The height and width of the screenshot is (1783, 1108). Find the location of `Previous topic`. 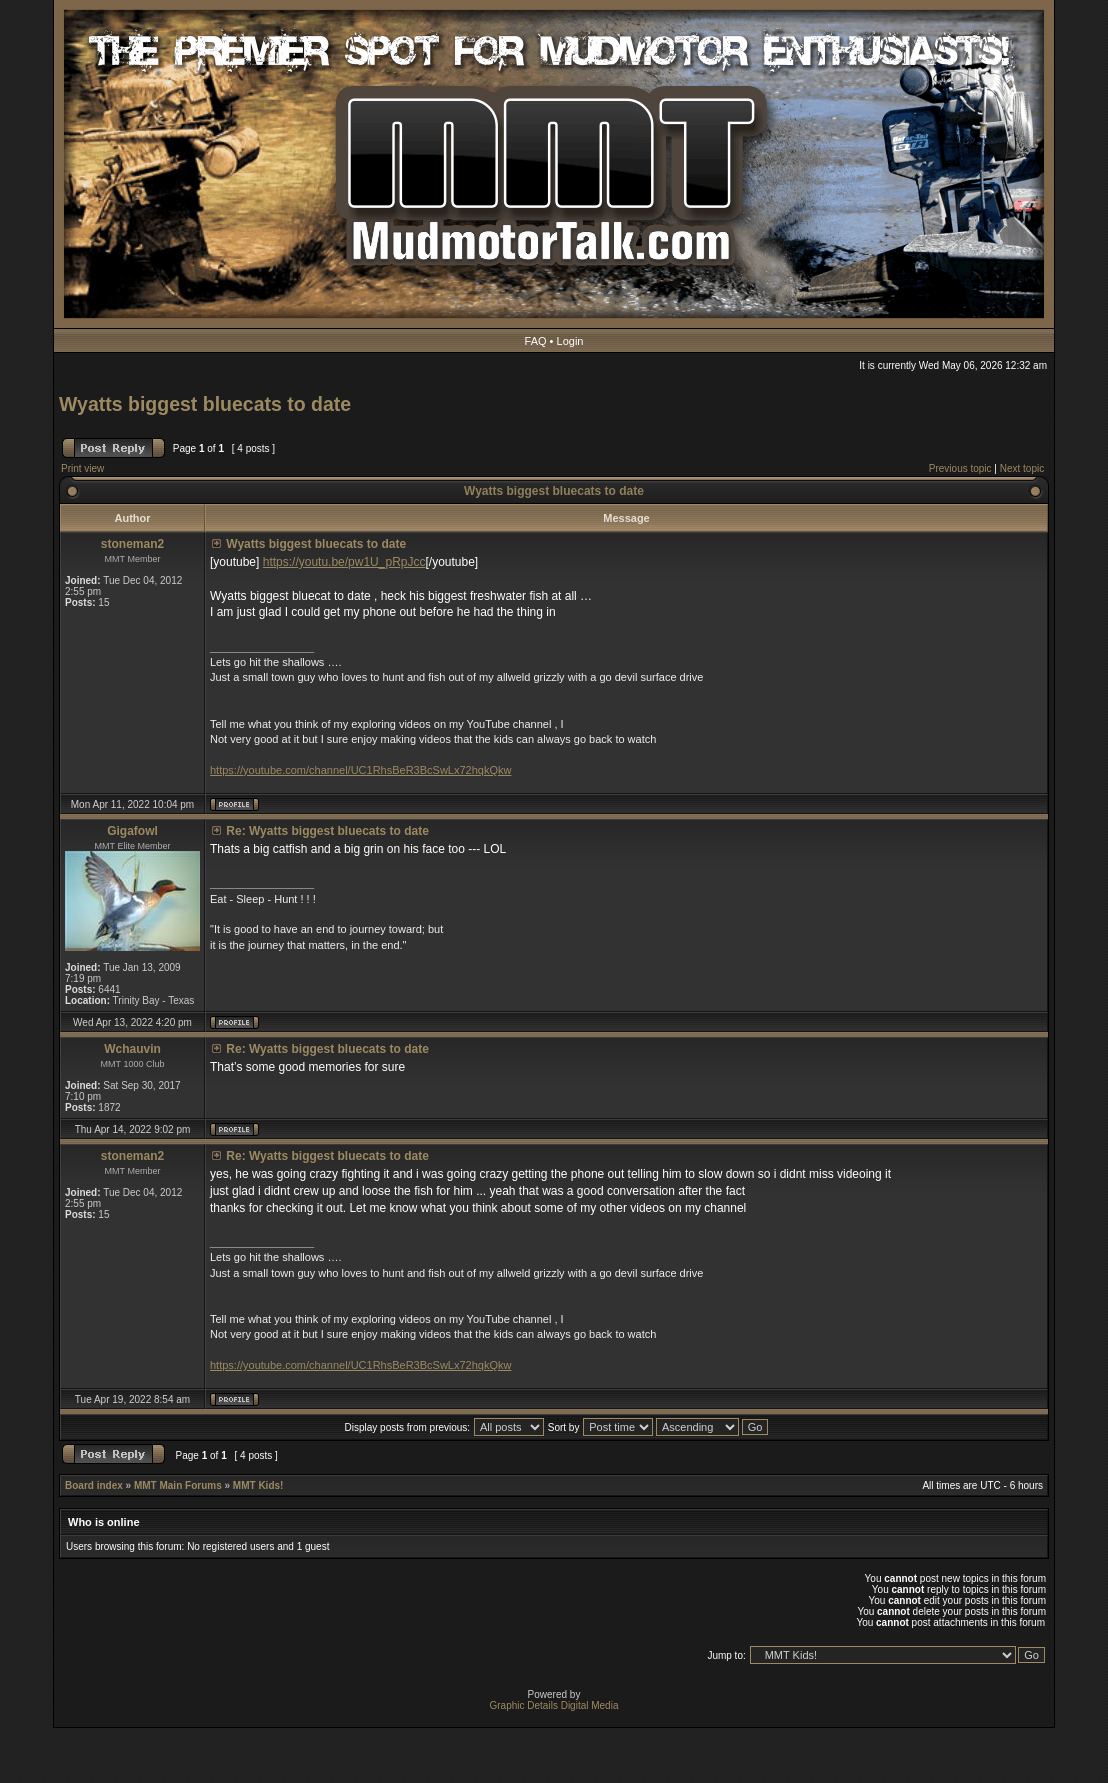

Previous topic is located at coordinates (960, 468).